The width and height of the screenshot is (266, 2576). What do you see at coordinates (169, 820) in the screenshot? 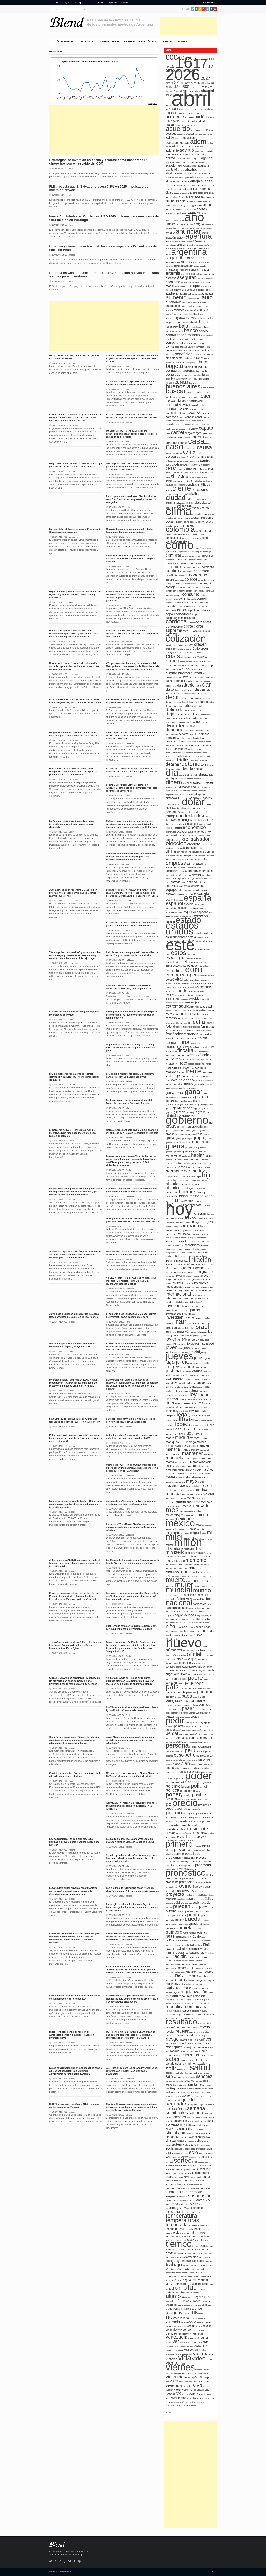
I see `dormido` at bounding box center [169, 820].